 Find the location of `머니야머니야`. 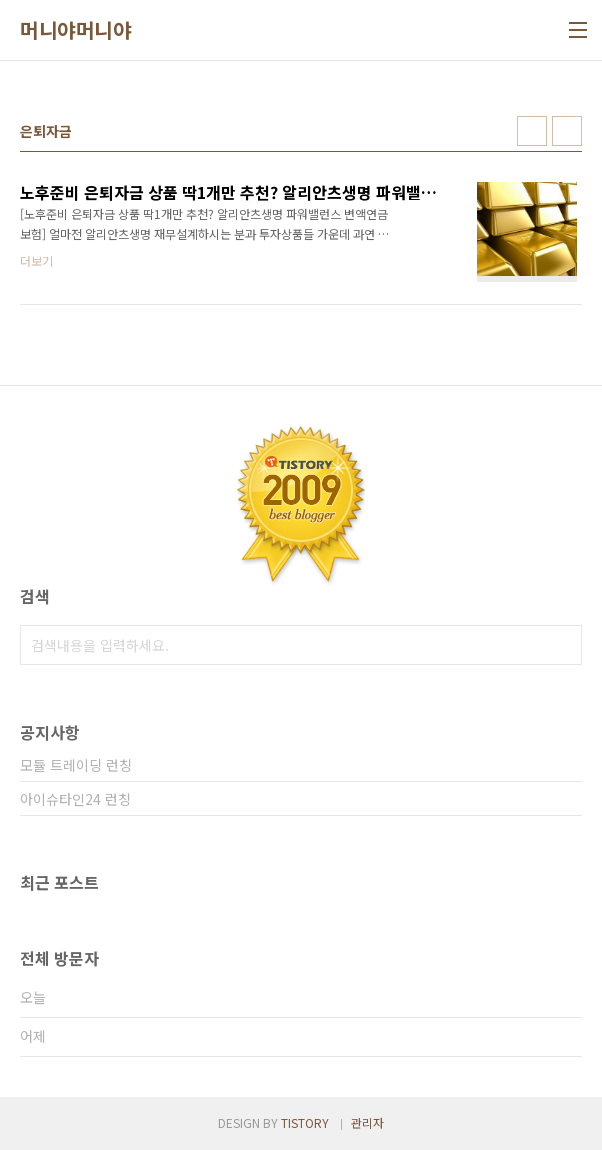

머니야머니야 is located at coordinates (75, 30).